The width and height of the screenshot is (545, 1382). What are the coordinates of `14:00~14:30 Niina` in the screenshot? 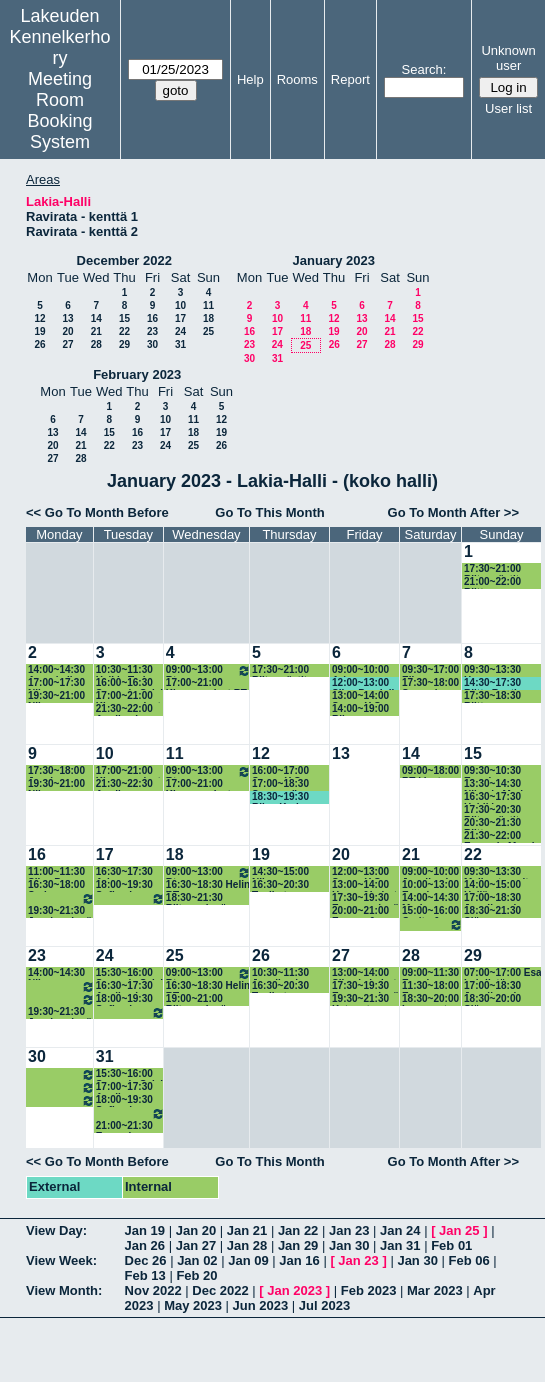 It's located at (56, 973).